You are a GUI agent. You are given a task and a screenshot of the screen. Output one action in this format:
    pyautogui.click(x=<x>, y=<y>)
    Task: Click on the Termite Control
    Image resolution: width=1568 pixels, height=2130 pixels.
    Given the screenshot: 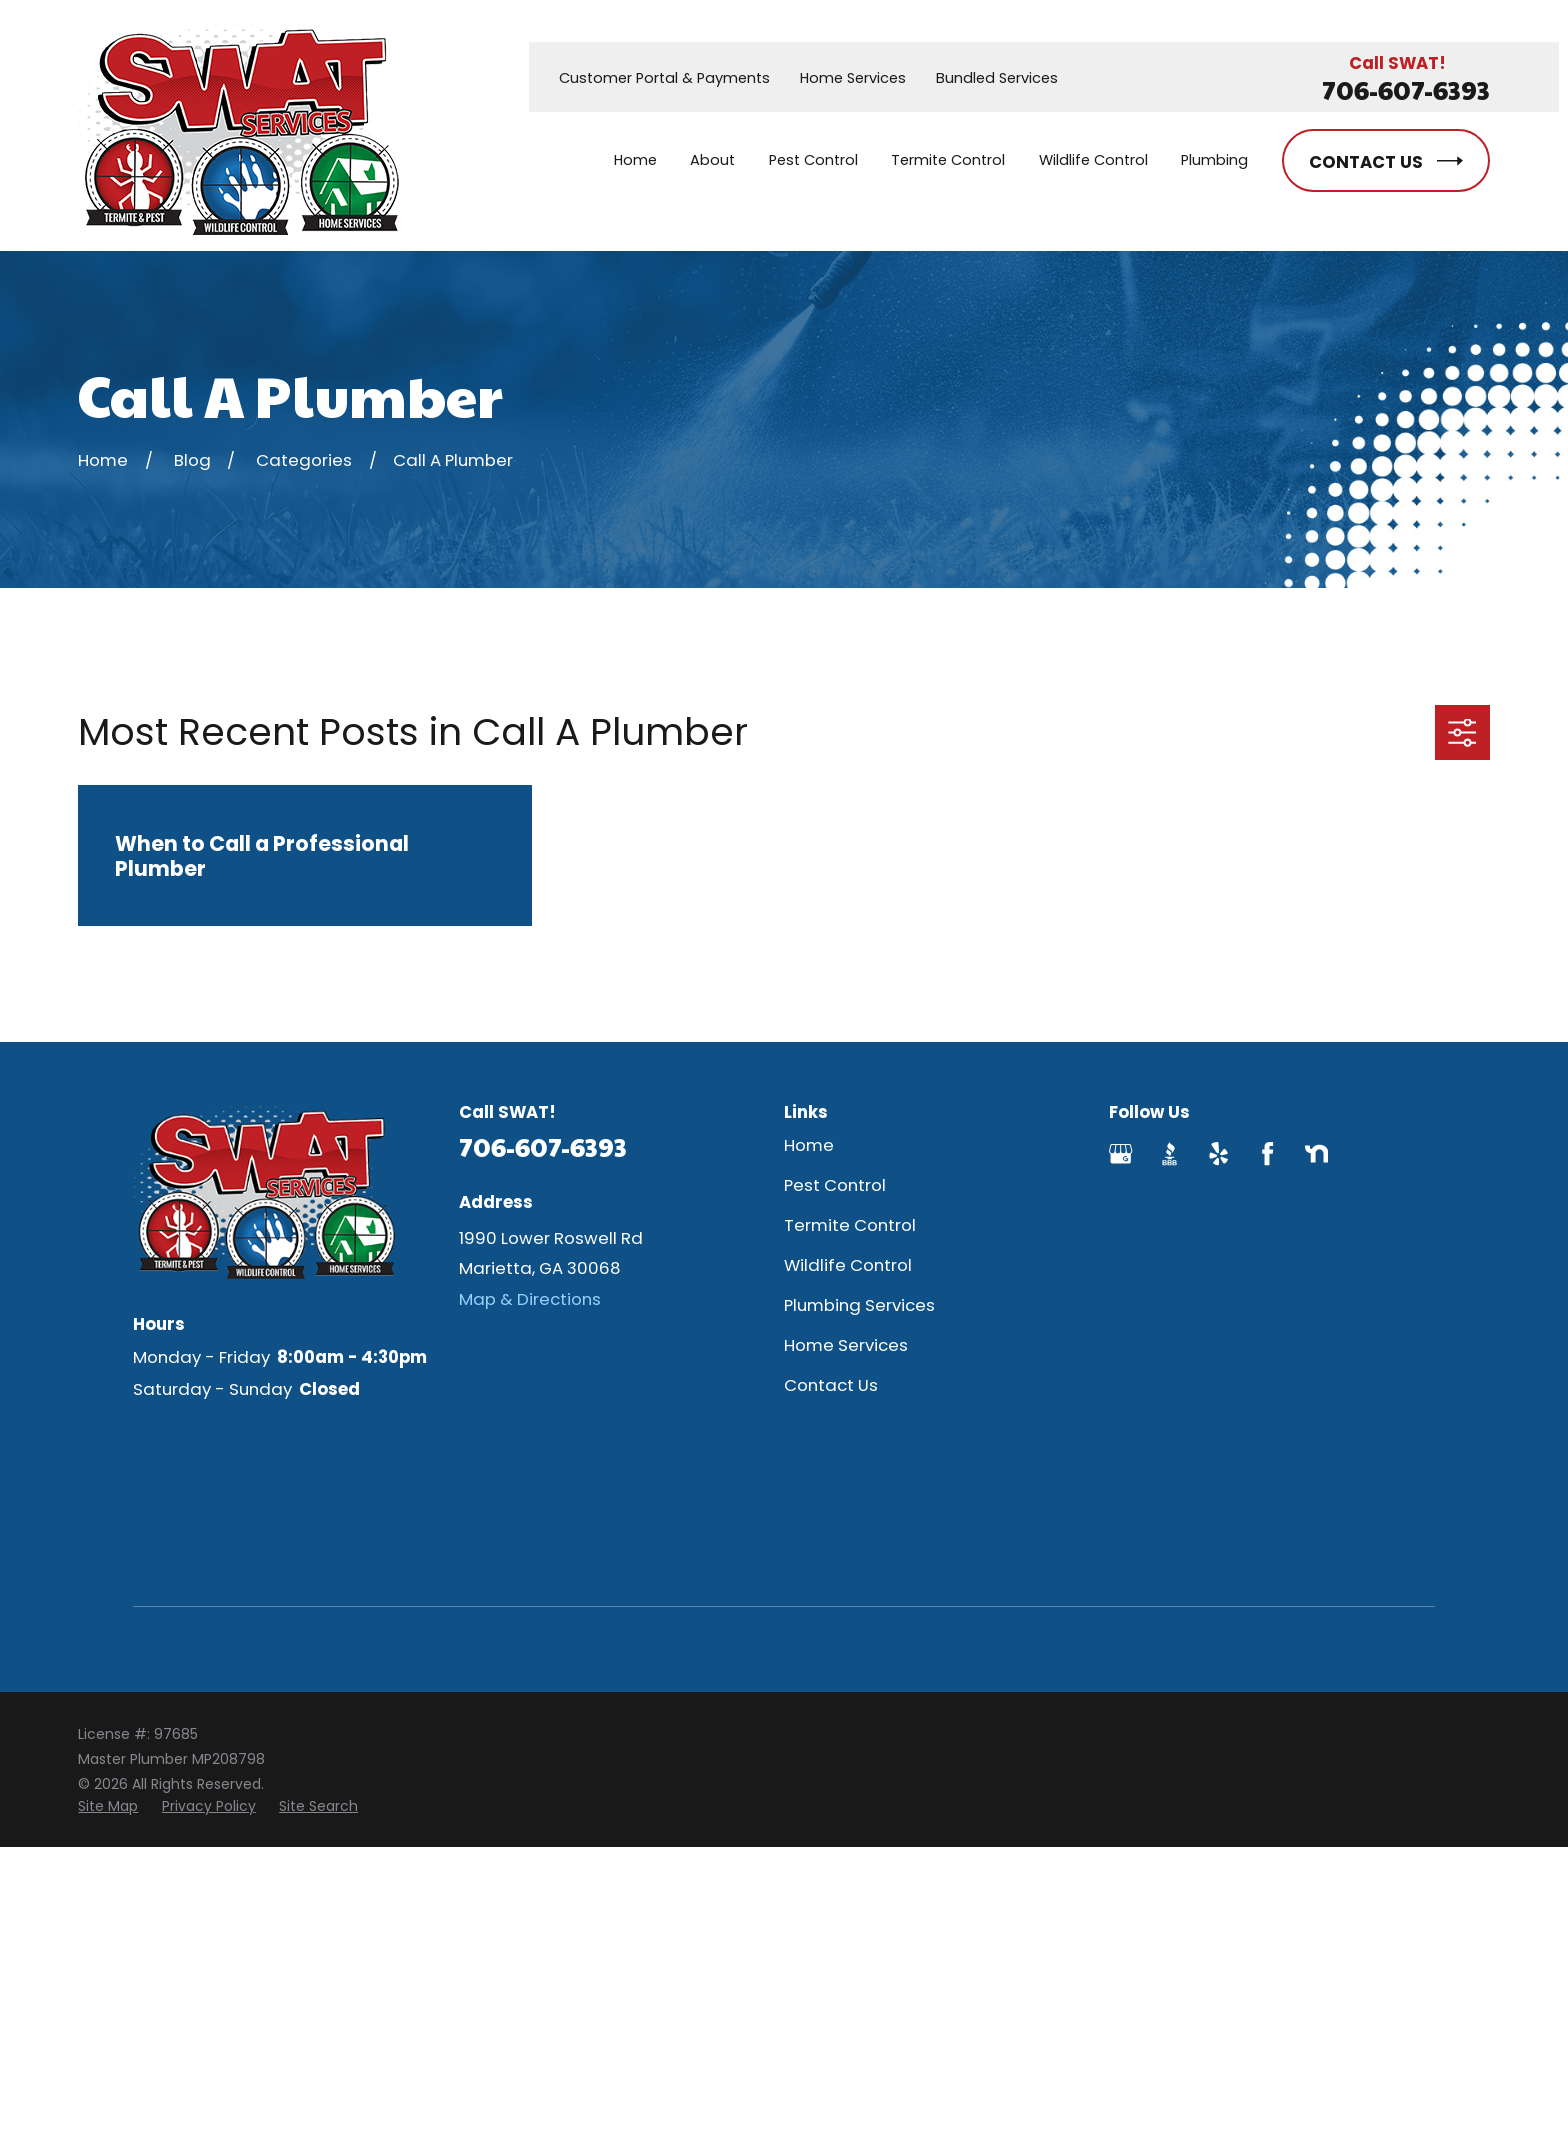 What is the action you would take?
    pyautogui.click(x=850, y=1225)
    